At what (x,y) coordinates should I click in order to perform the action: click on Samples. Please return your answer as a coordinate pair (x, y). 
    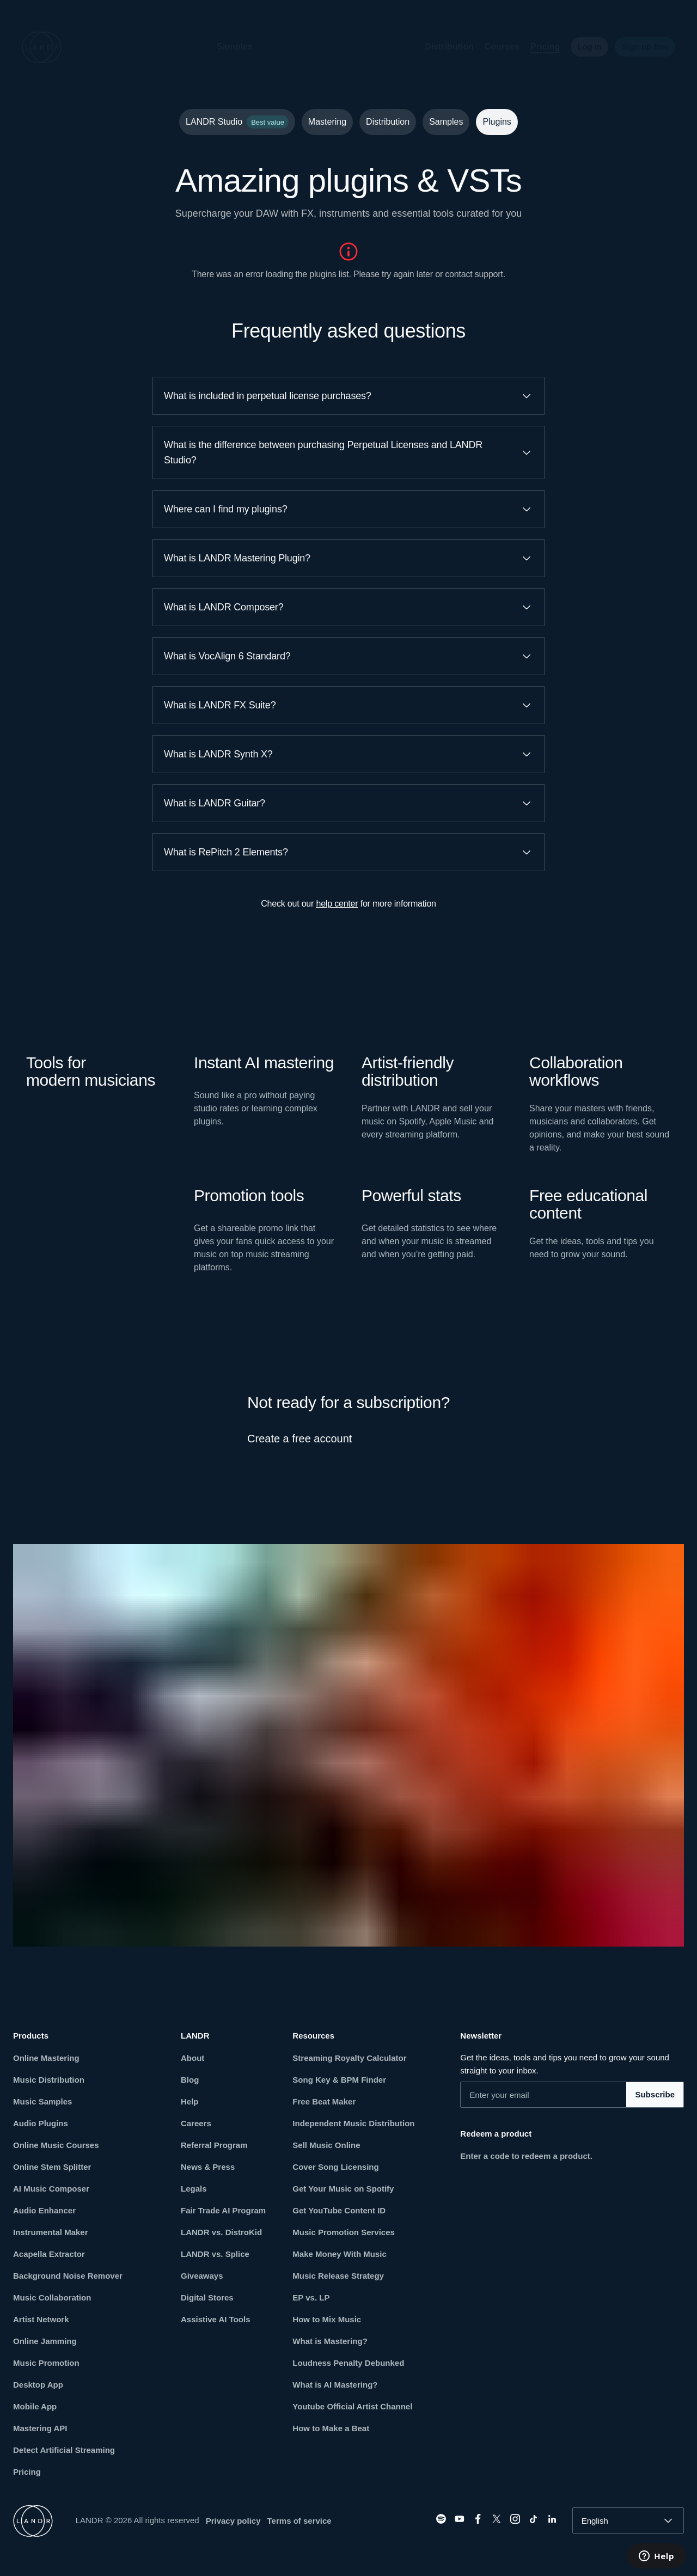
    Looking at the image, I should click on (226, 46).